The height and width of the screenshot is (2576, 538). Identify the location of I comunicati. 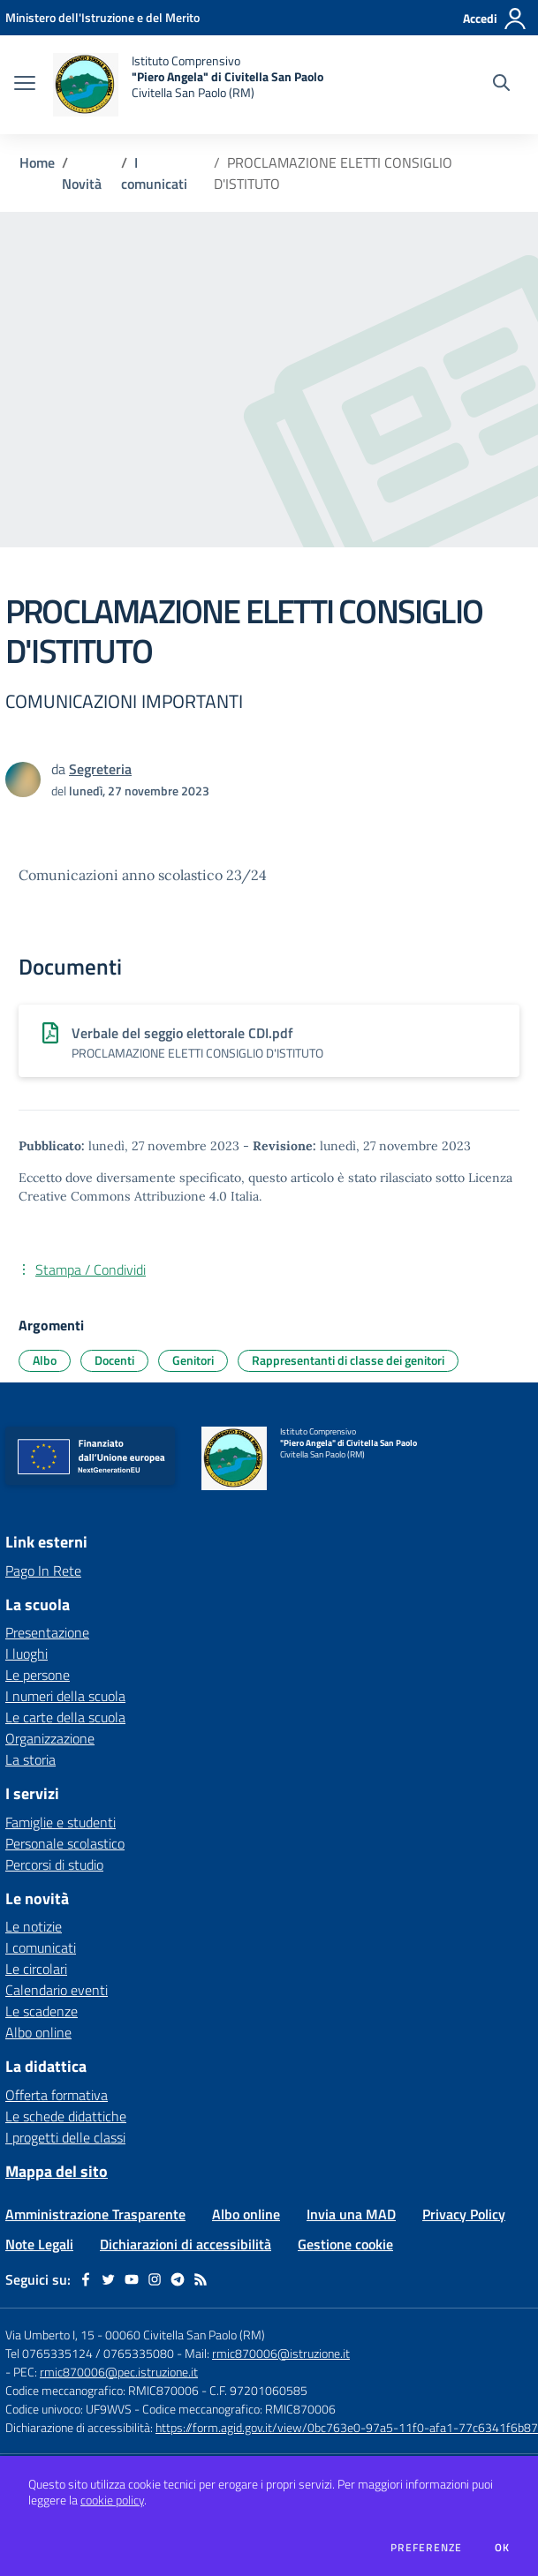
(154, 173).